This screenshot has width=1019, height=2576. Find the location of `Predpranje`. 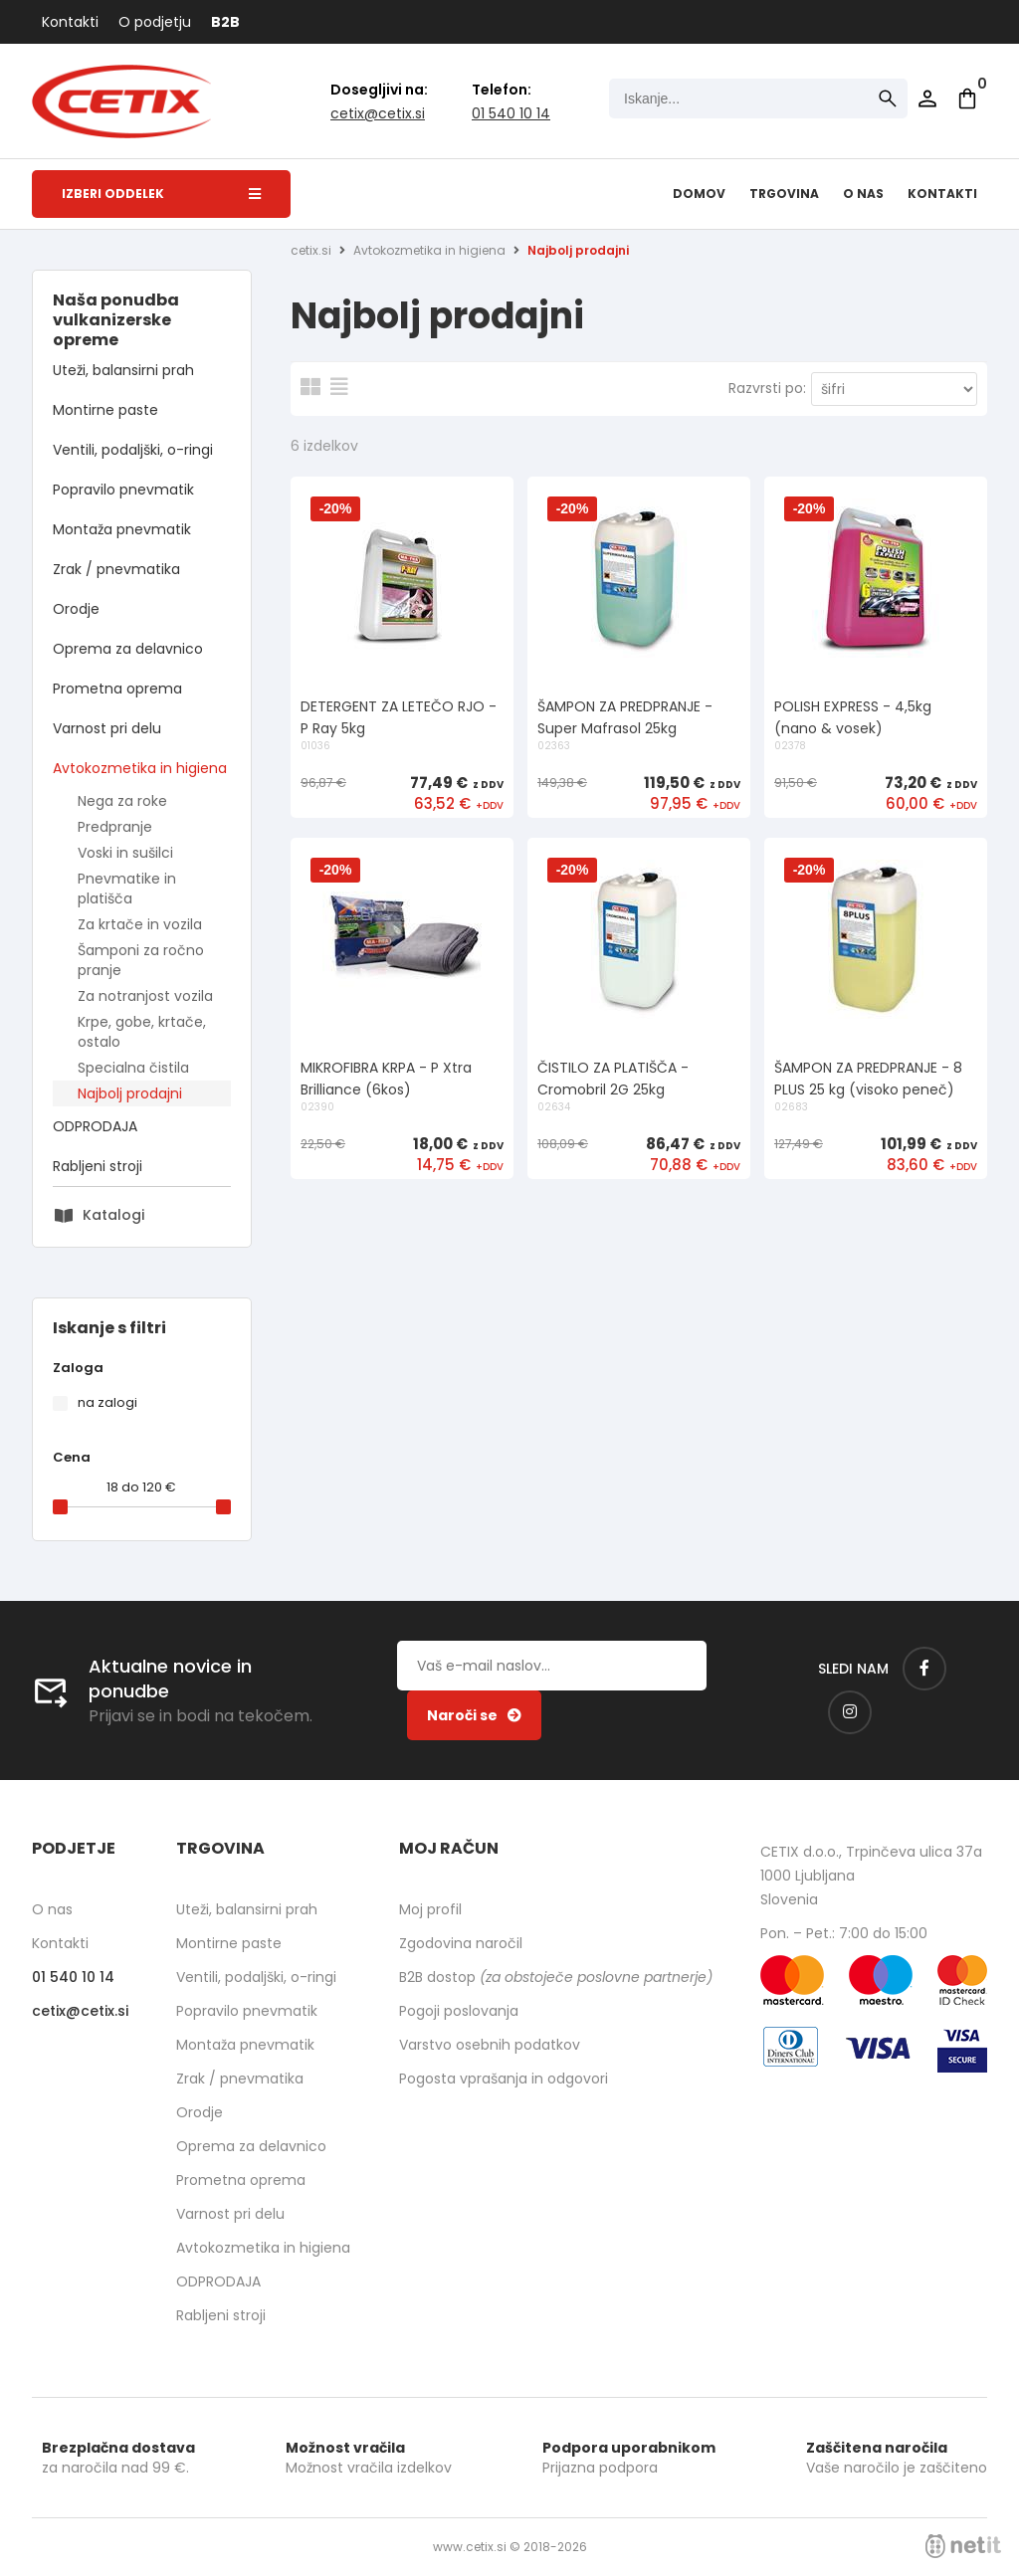

Predpranje is located at coordinates (115, 827).